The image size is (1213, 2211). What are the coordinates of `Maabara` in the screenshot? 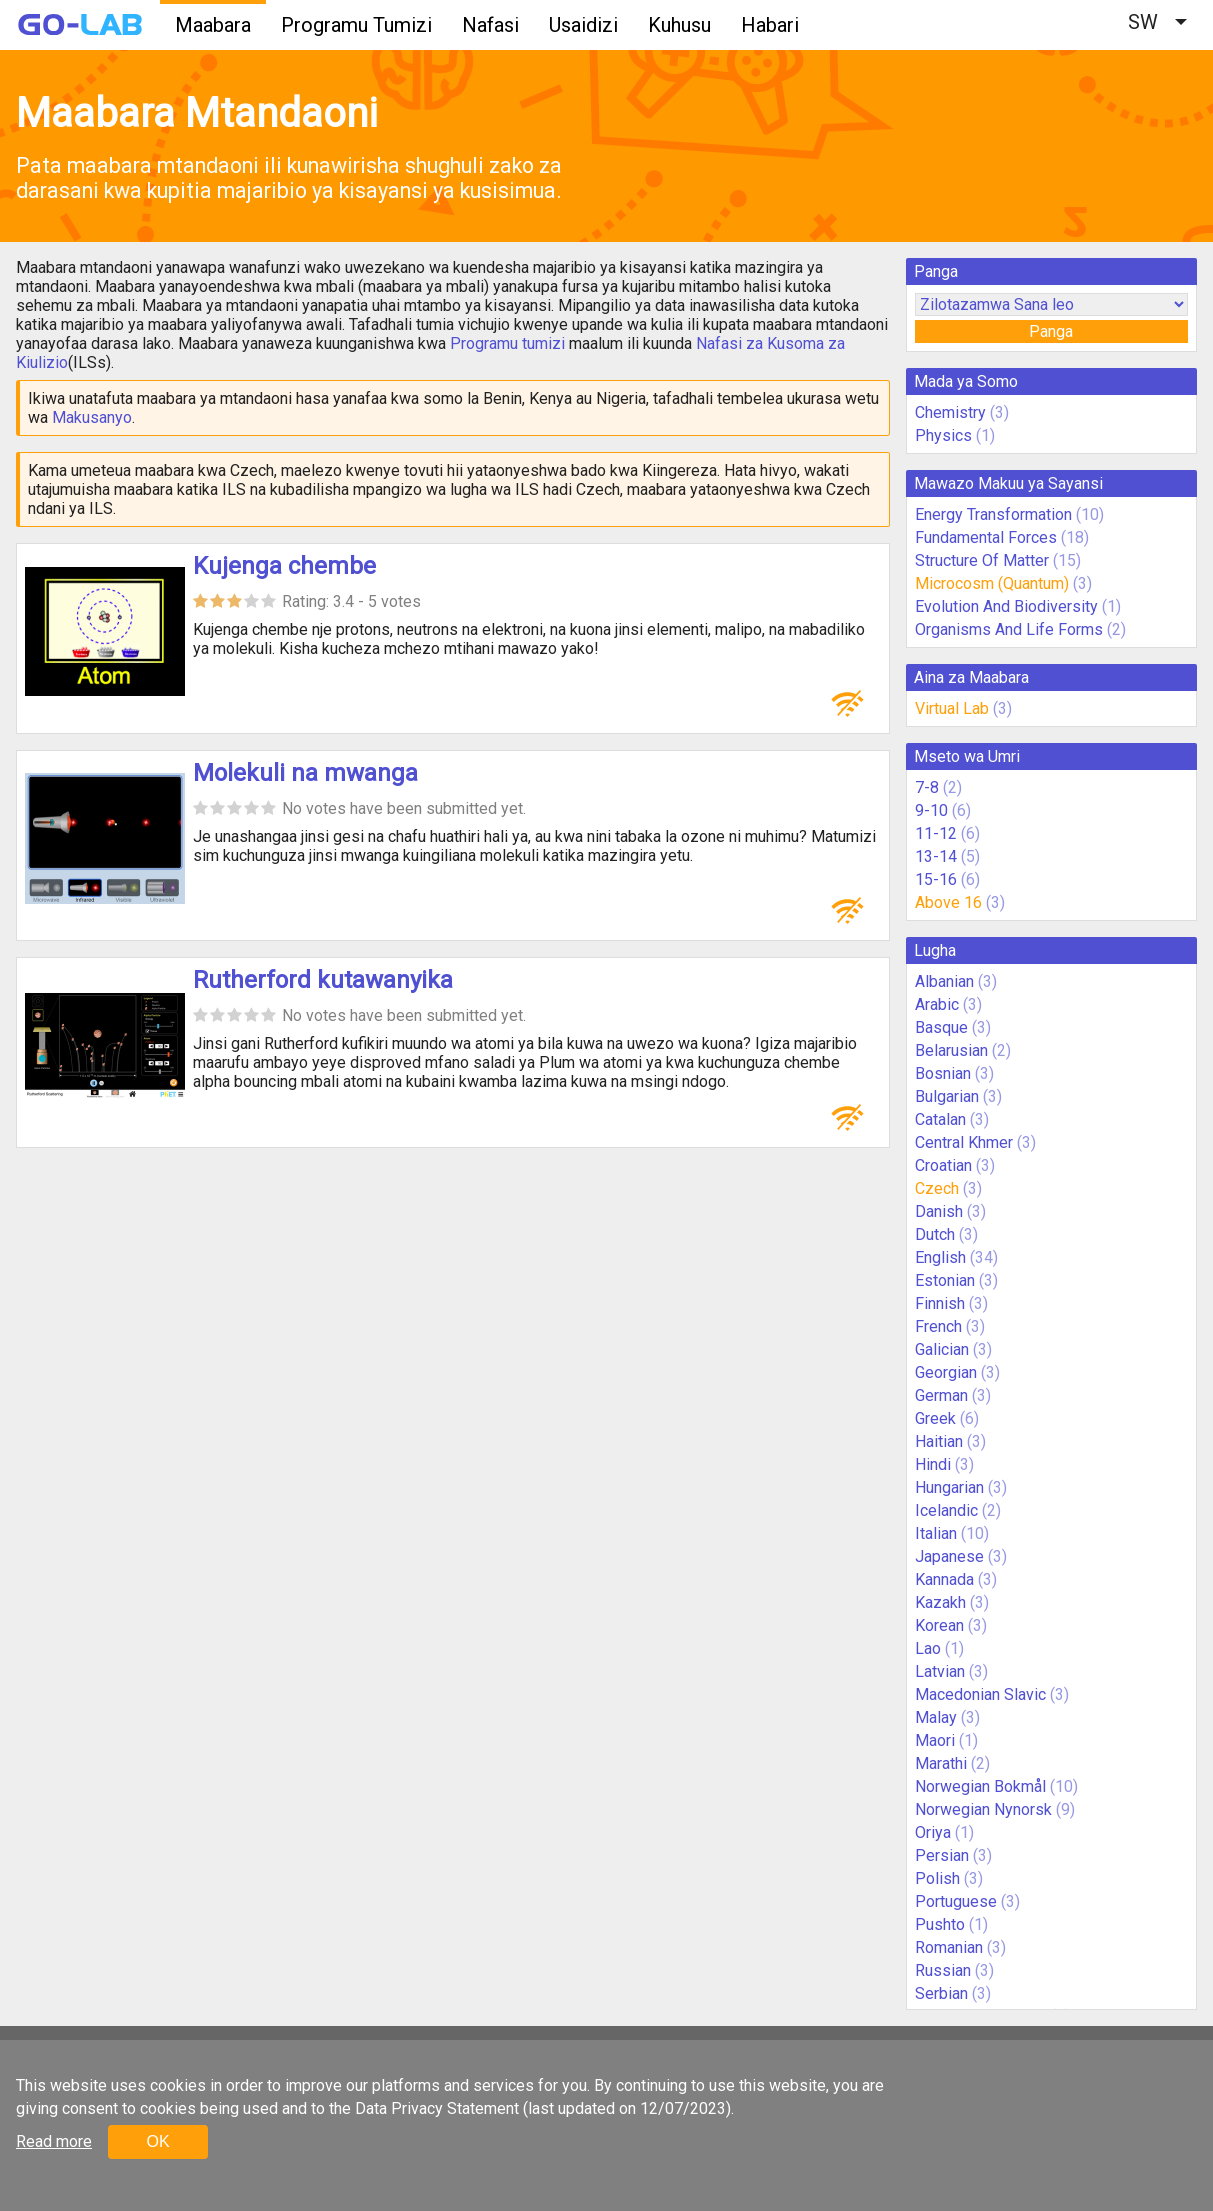 It's located at (213, 25).